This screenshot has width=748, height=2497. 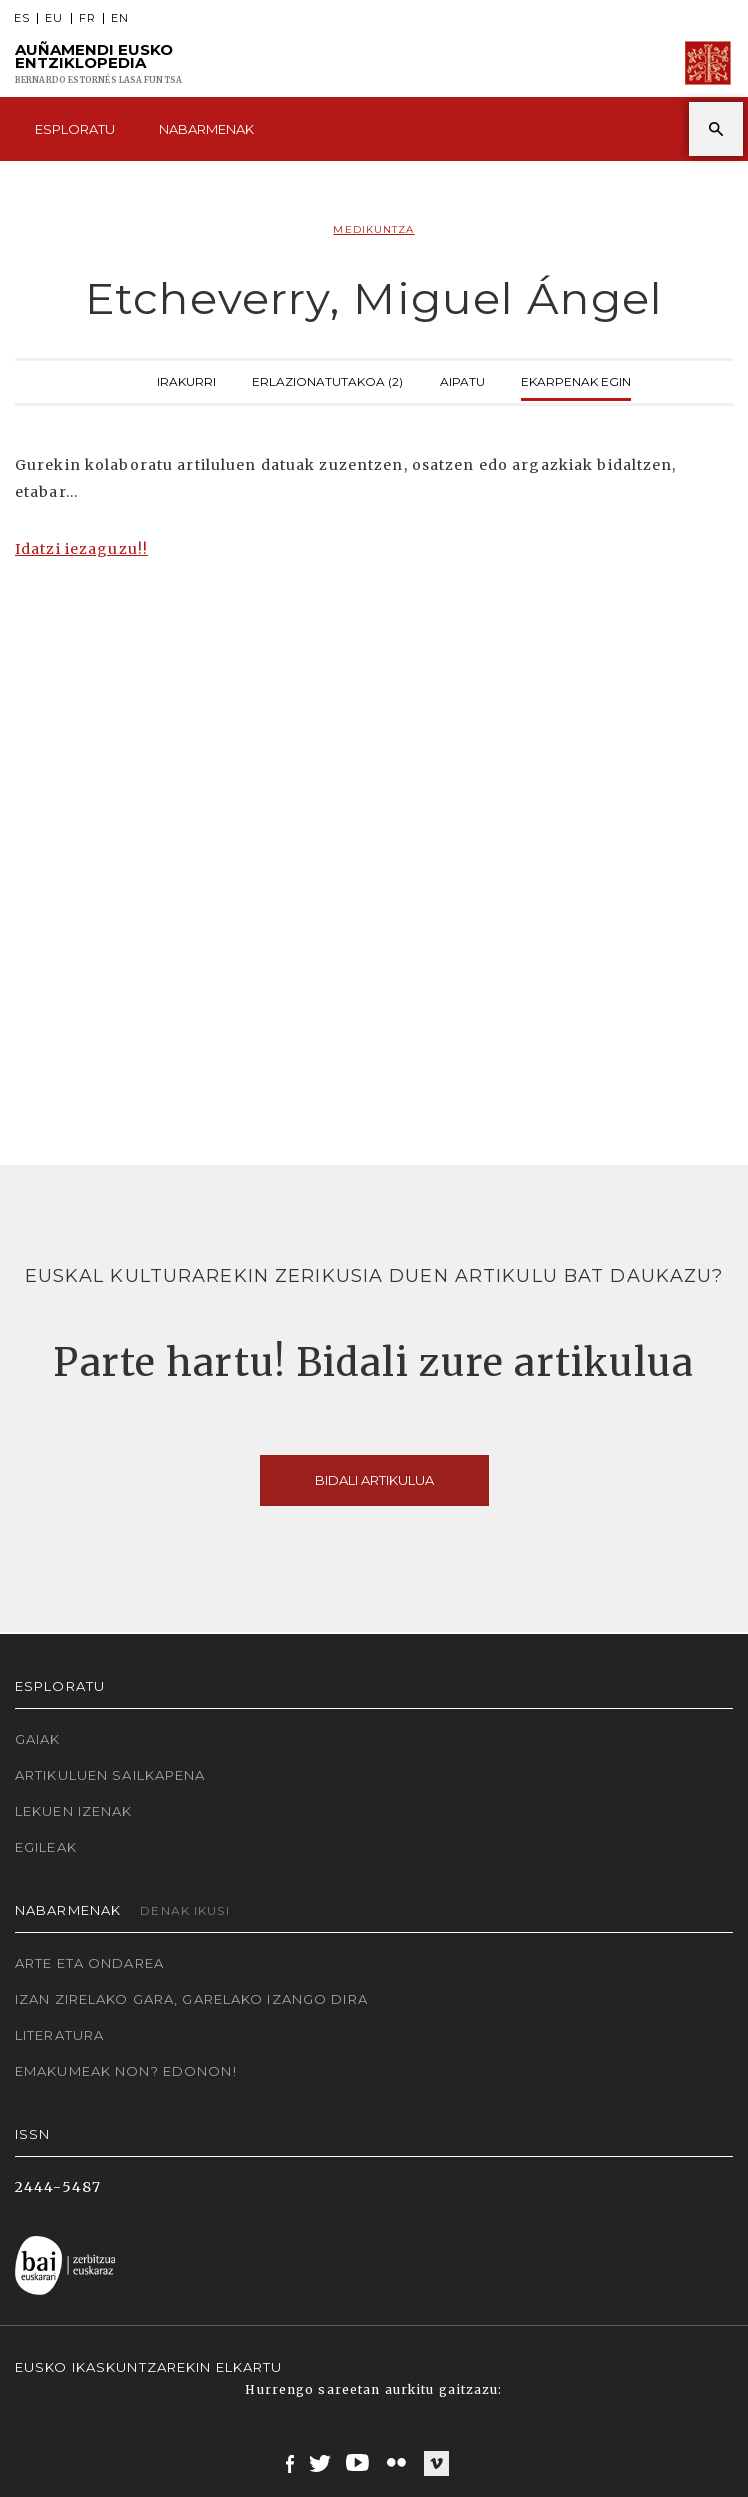 I want to click on Auñamendi Eusko, so click(x=98, y=63).